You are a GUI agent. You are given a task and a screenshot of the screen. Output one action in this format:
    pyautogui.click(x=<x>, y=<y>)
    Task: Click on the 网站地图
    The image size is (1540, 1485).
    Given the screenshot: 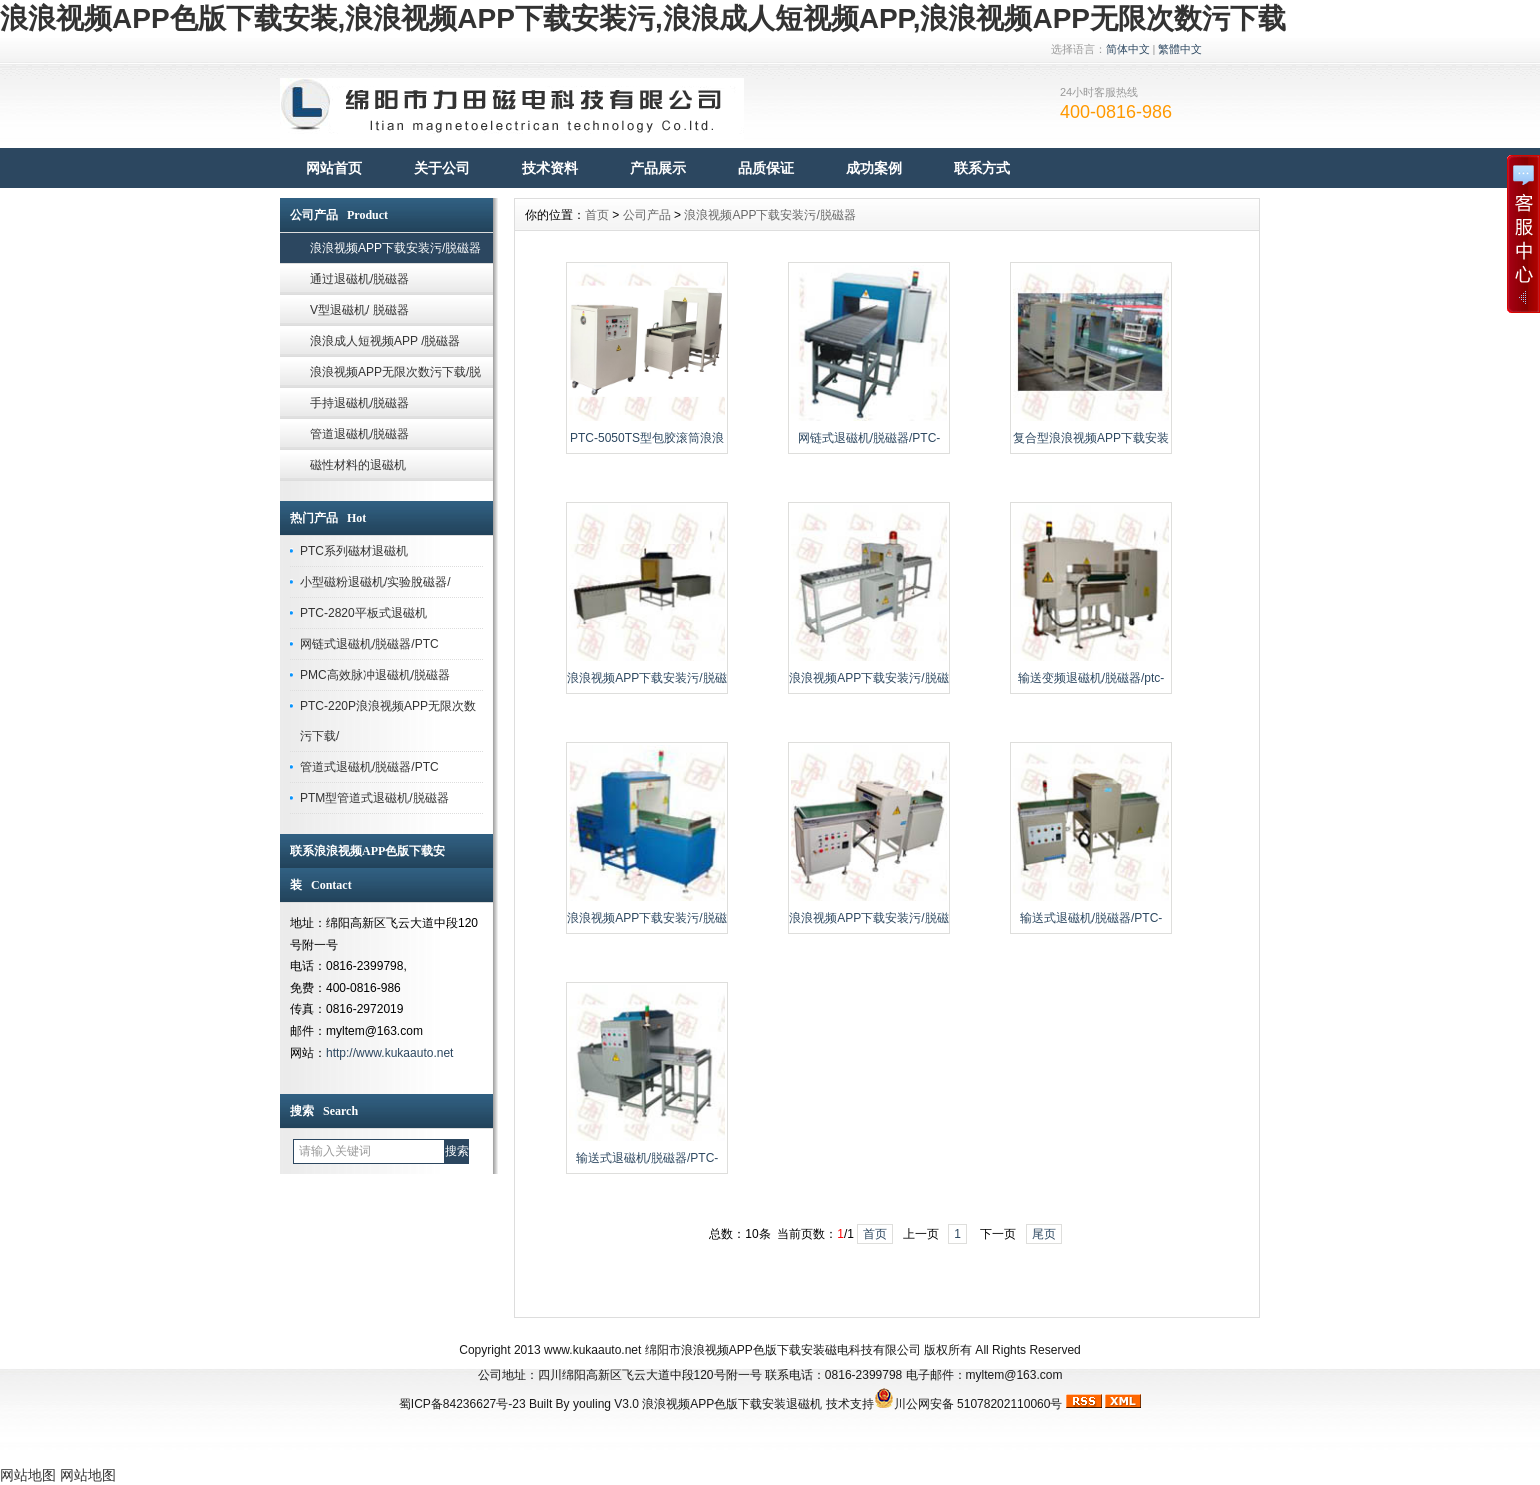 What is the action you would take?
    pyautogui.click(x=28, y=1475)
    